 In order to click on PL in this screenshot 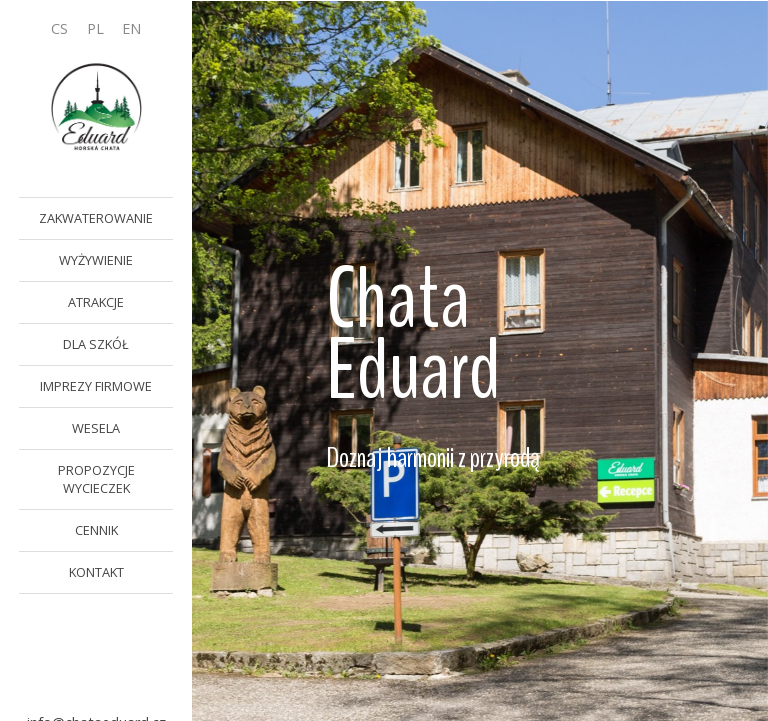, I will do `click(95, 28)`.